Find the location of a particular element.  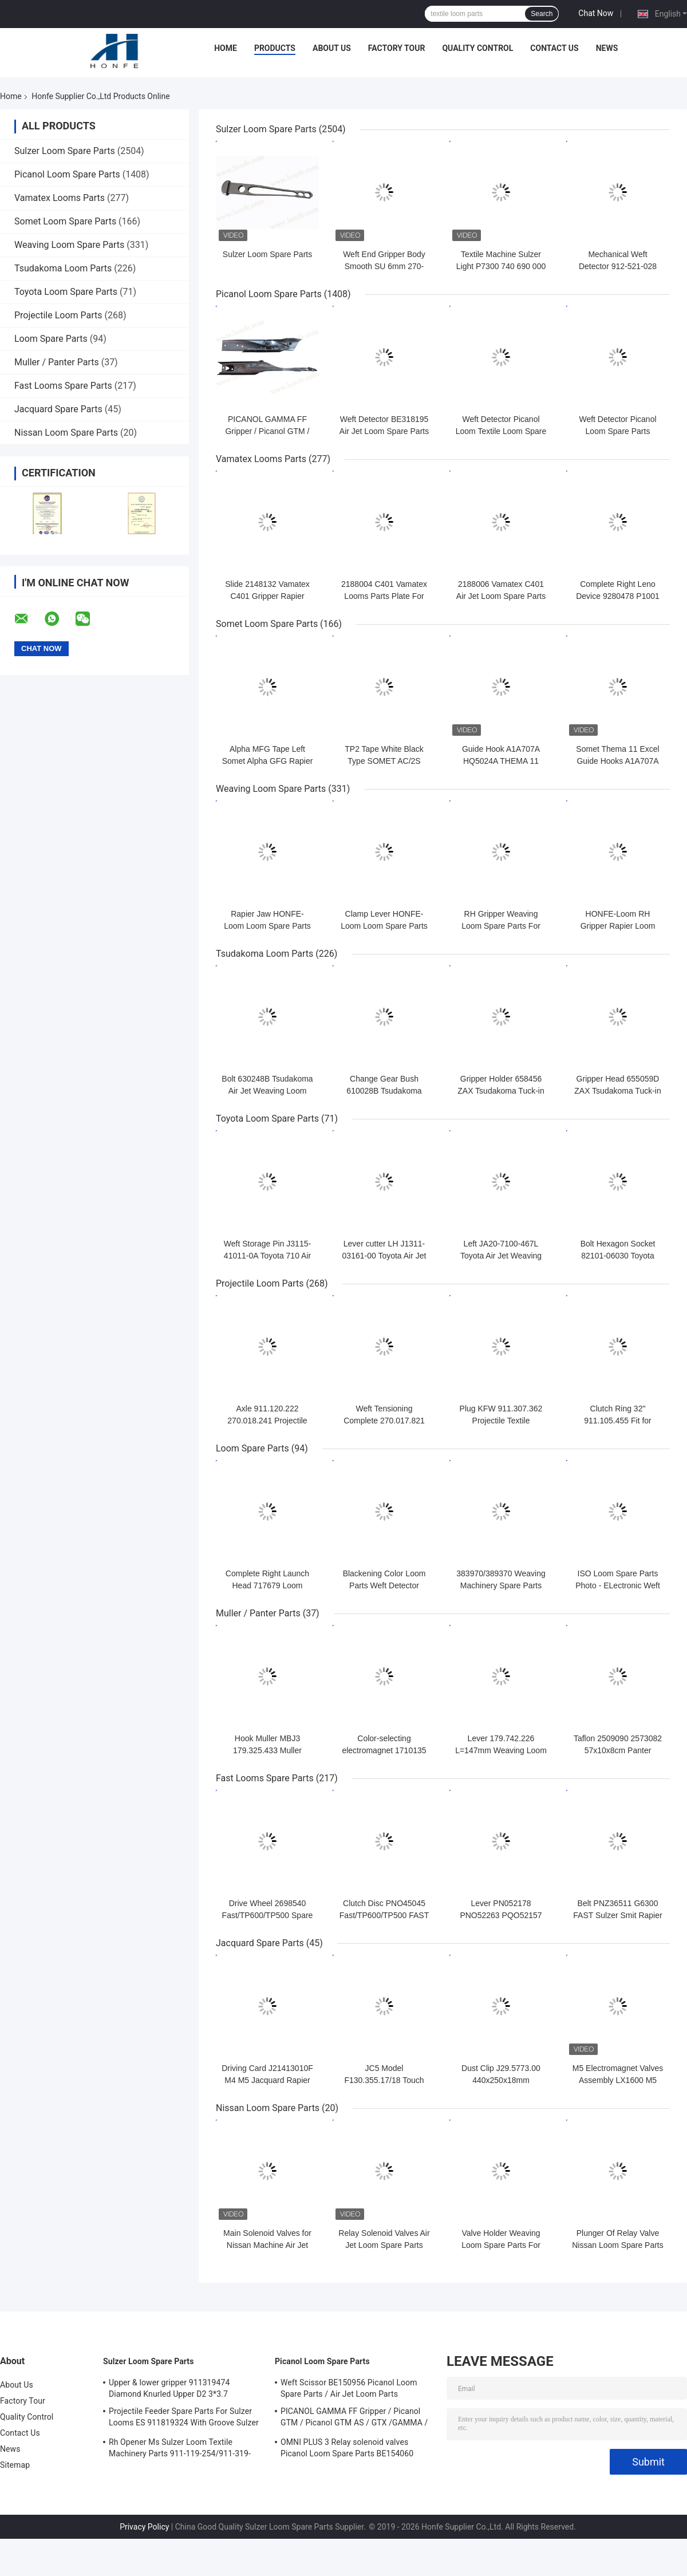

Tsudakoma Loom Parts is located at coordinates (63, 268).